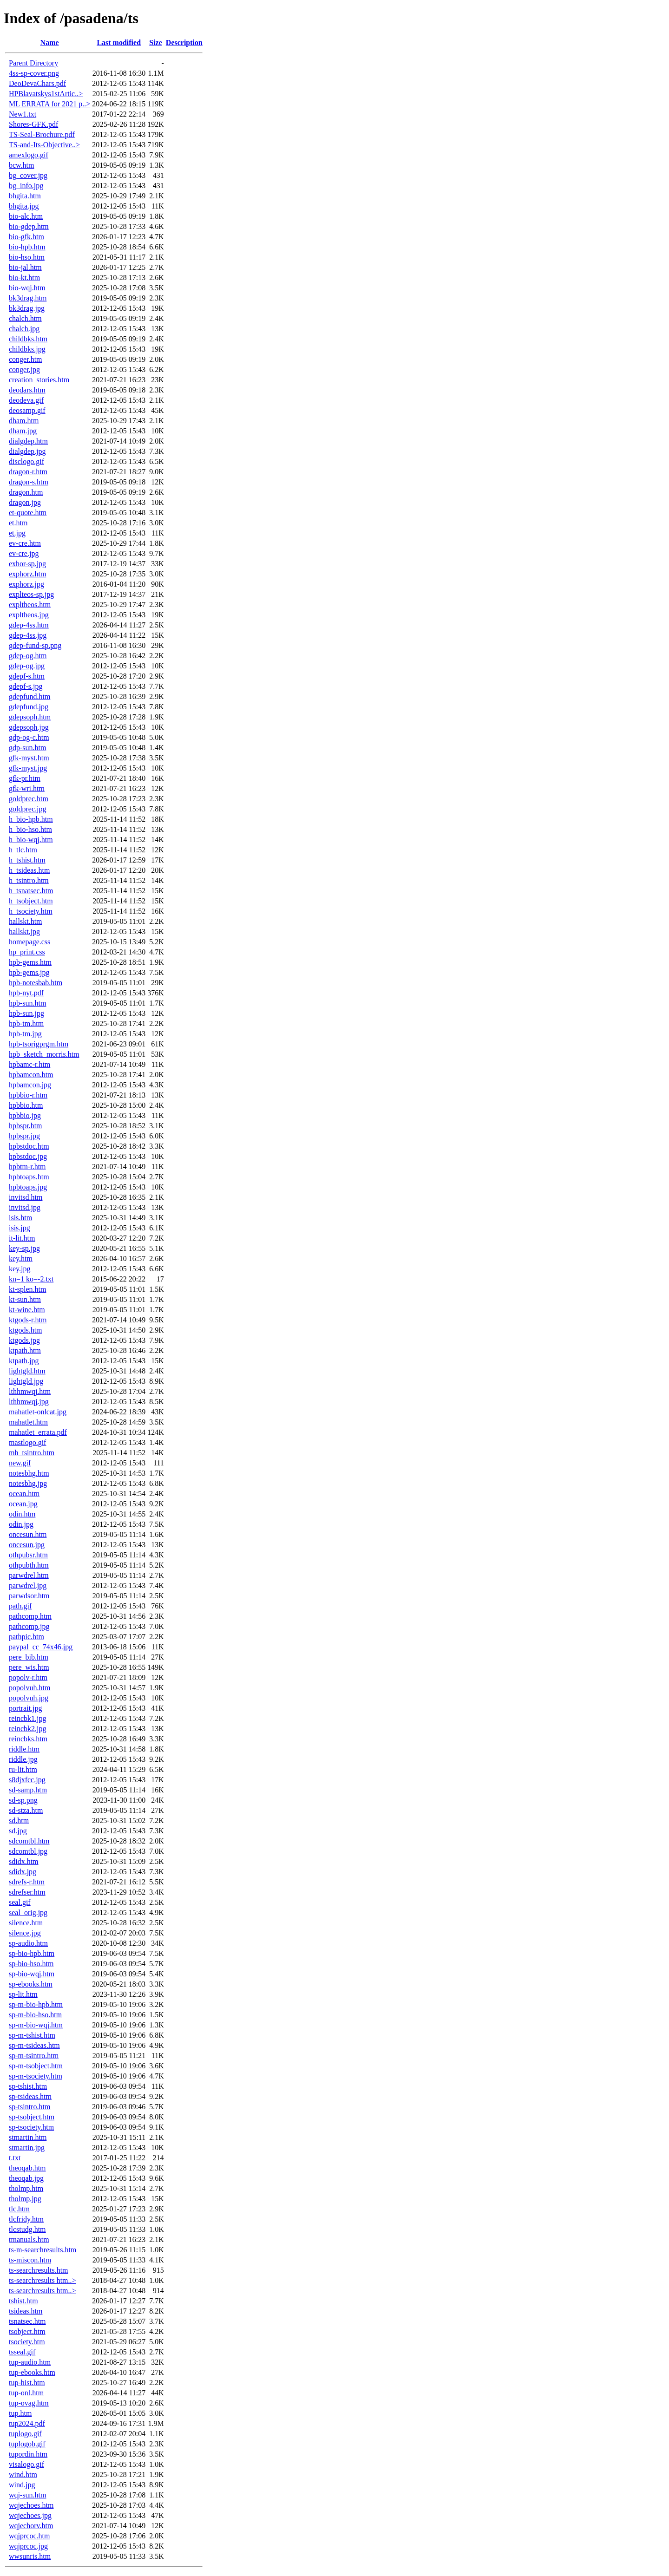 Image resolution: width=669 pixels, height=2576 pixels. Describe the element at coordinates (27, 410) in the screenshot. I see `deosamp.gif` at that location.